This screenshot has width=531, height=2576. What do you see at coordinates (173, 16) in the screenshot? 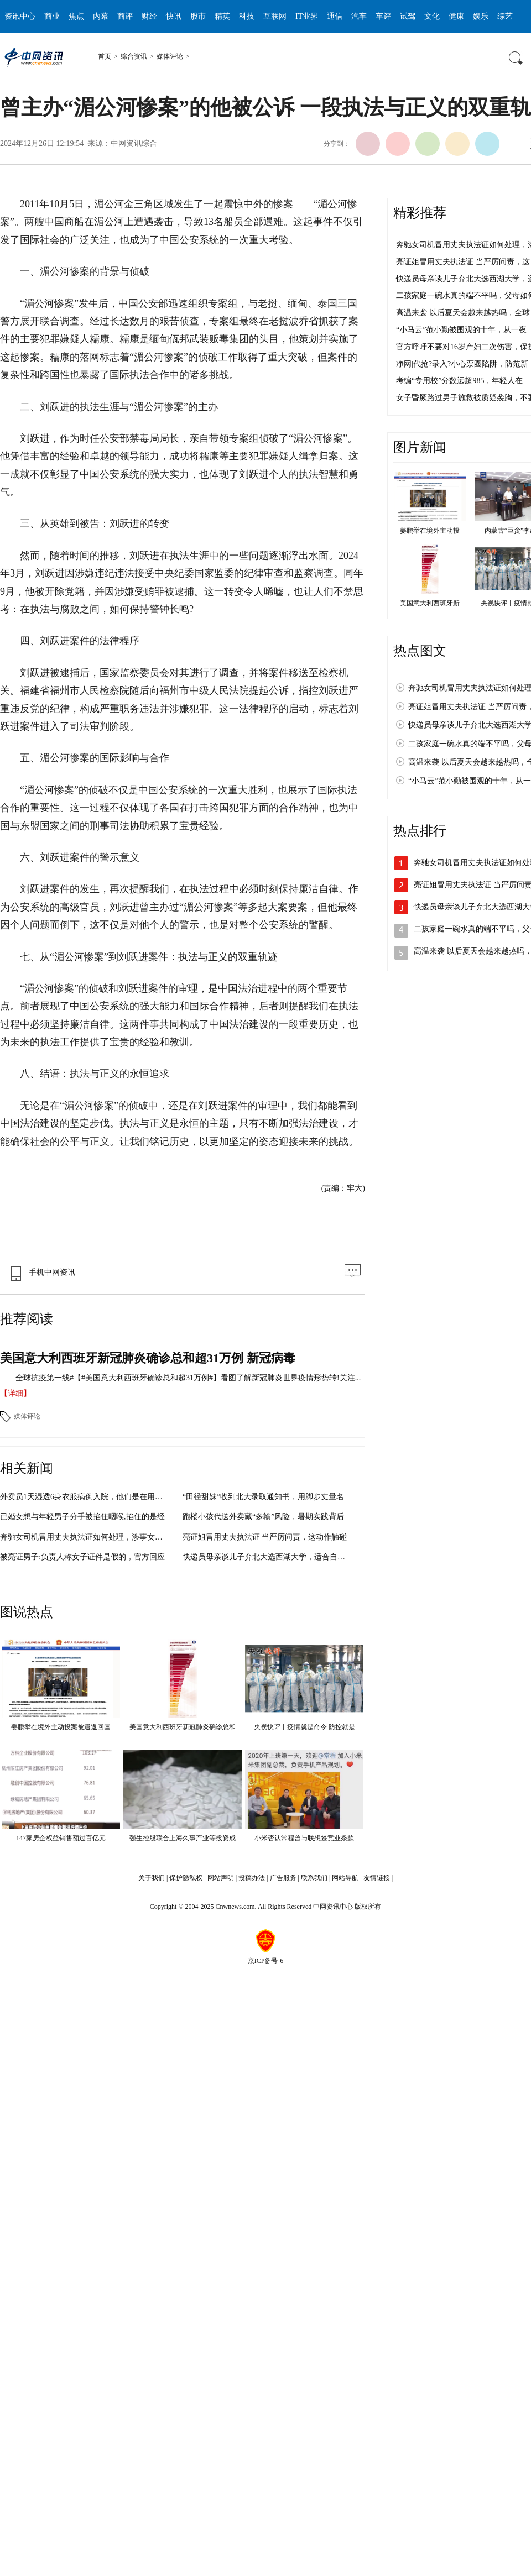
I see `快讯` at bounding box center [173, 16].